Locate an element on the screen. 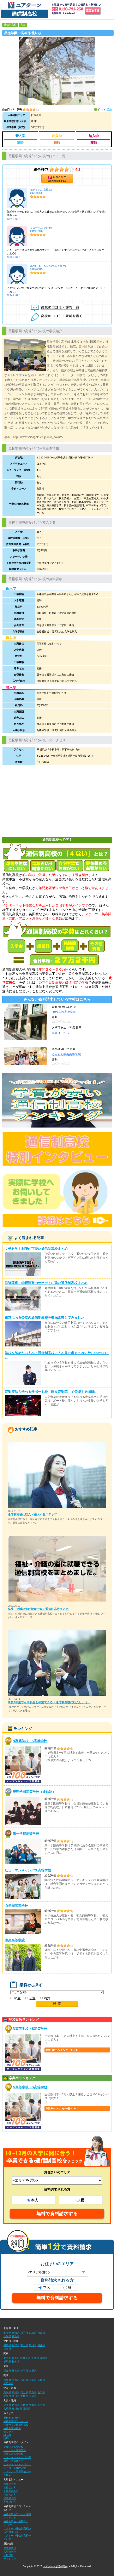 Image resolution: width=114 pixels, height=2576 pixels. 公立 is located at coordinates (30, 1998).